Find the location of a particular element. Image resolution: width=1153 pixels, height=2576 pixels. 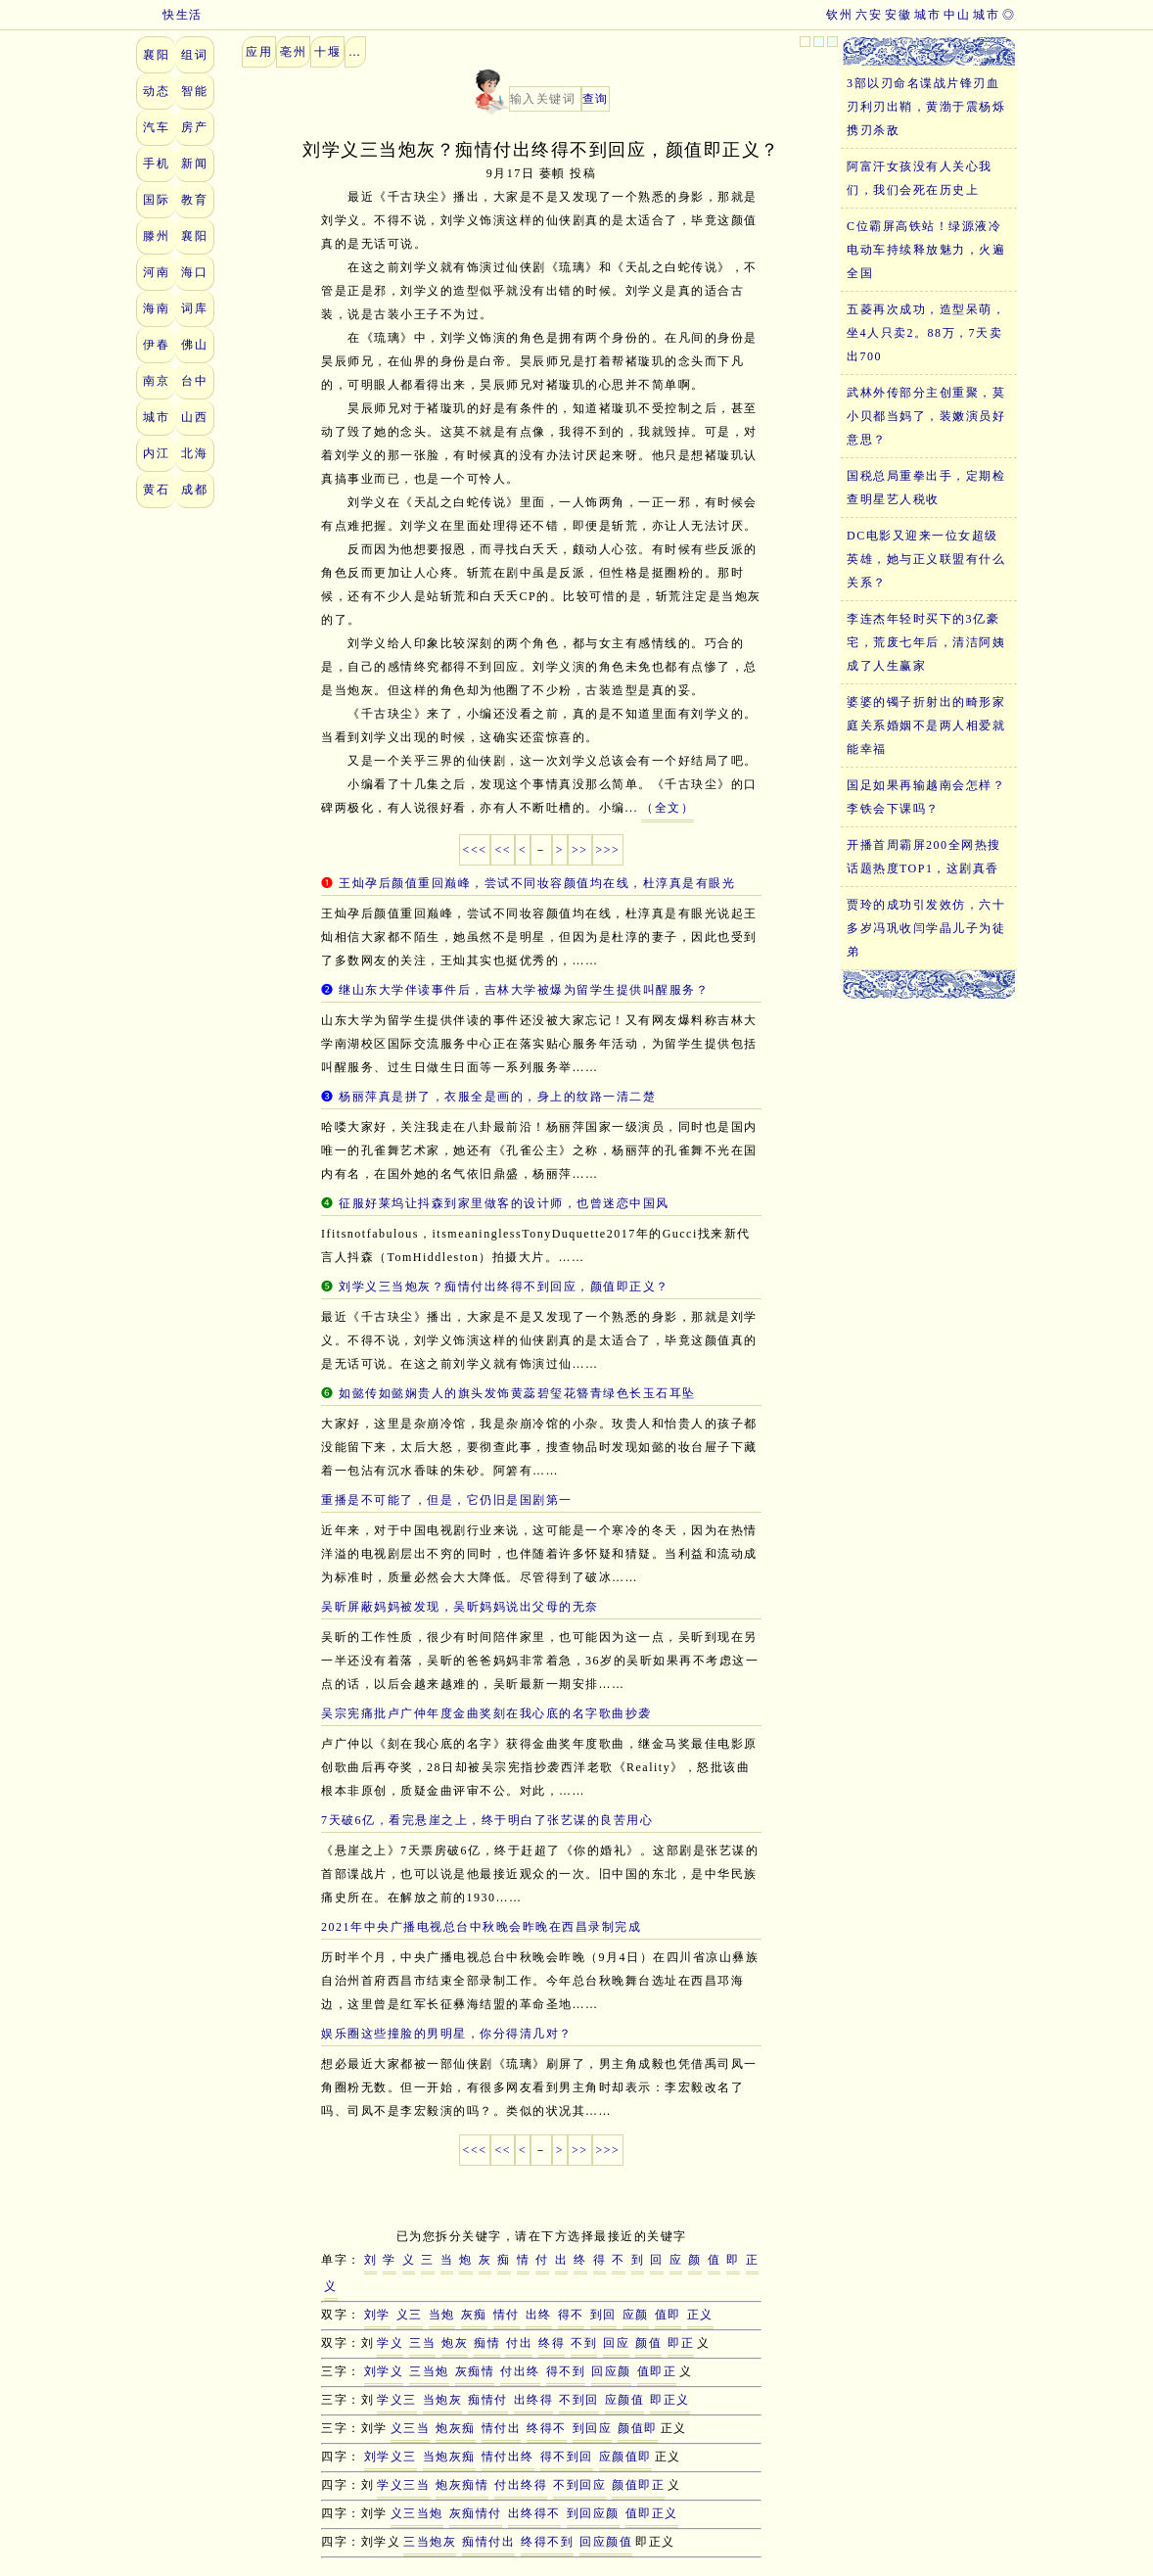

北海 is located at coordinates (194, 453).